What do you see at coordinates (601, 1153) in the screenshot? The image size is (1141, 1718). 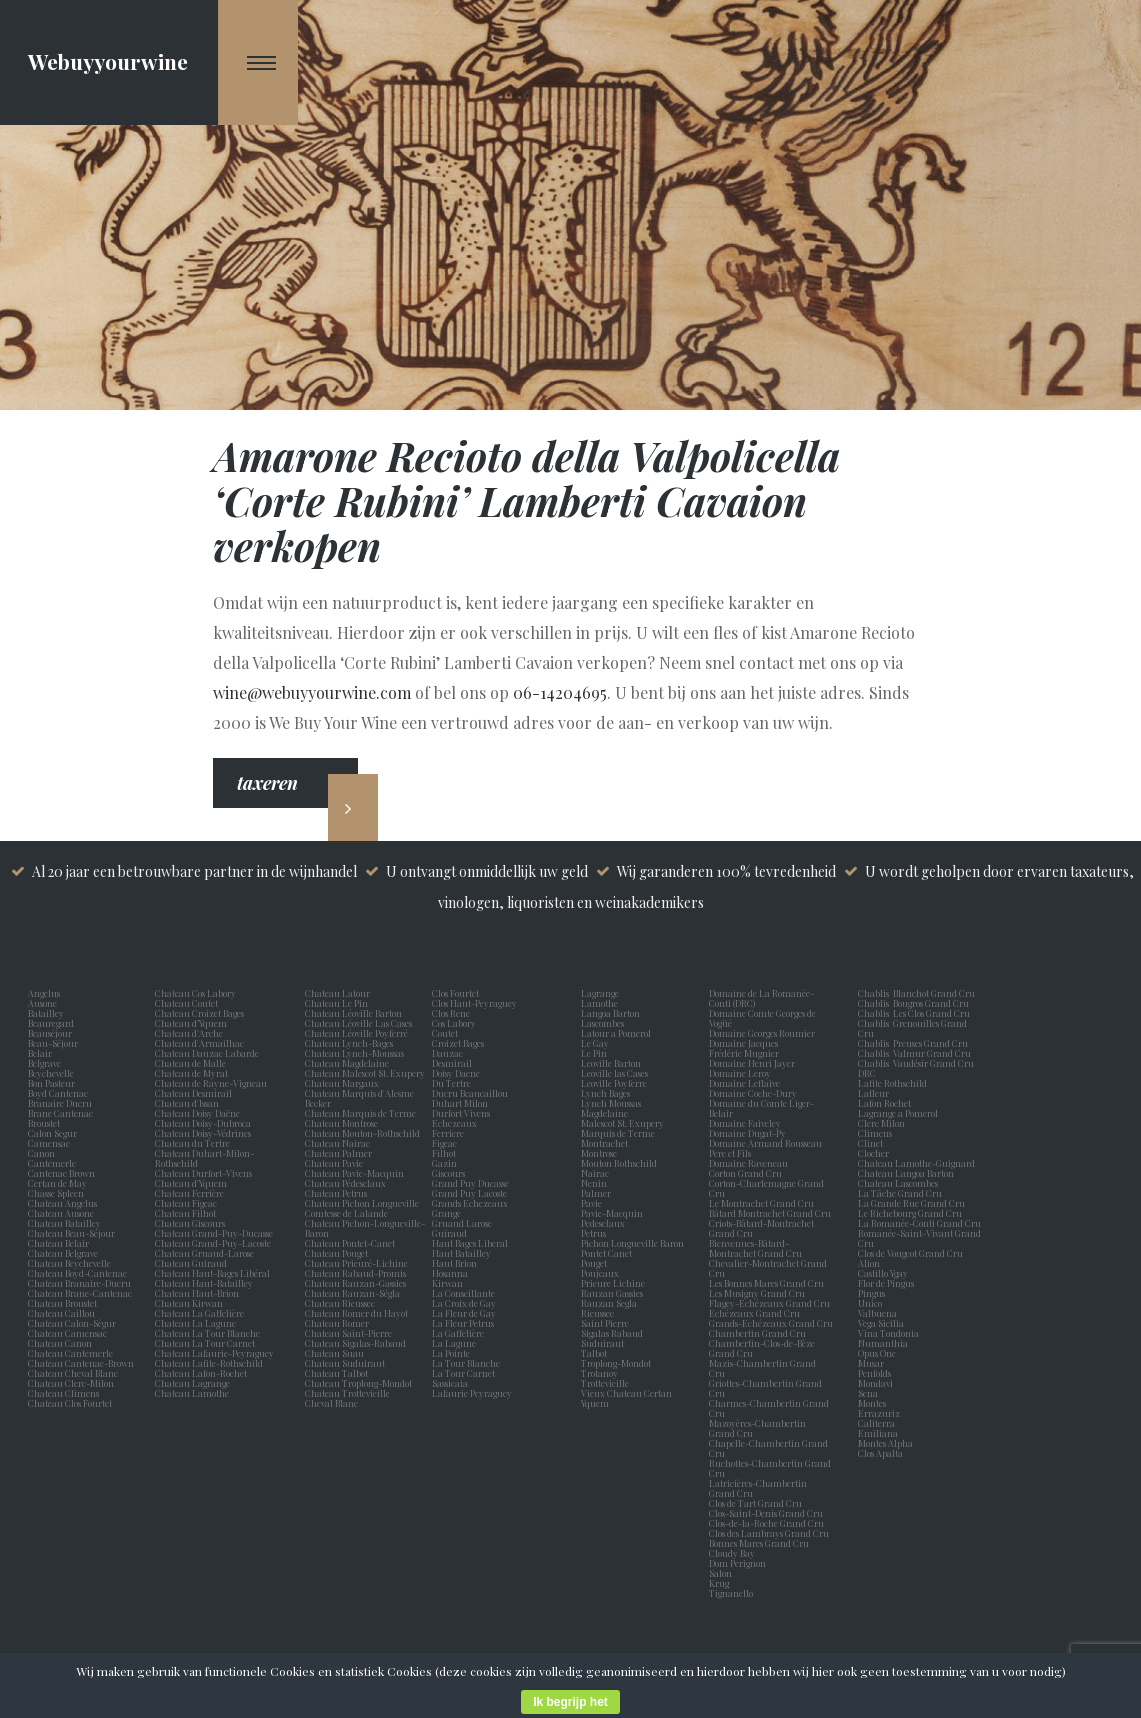 I see `Montrose` at bounding box center [601, 1153].